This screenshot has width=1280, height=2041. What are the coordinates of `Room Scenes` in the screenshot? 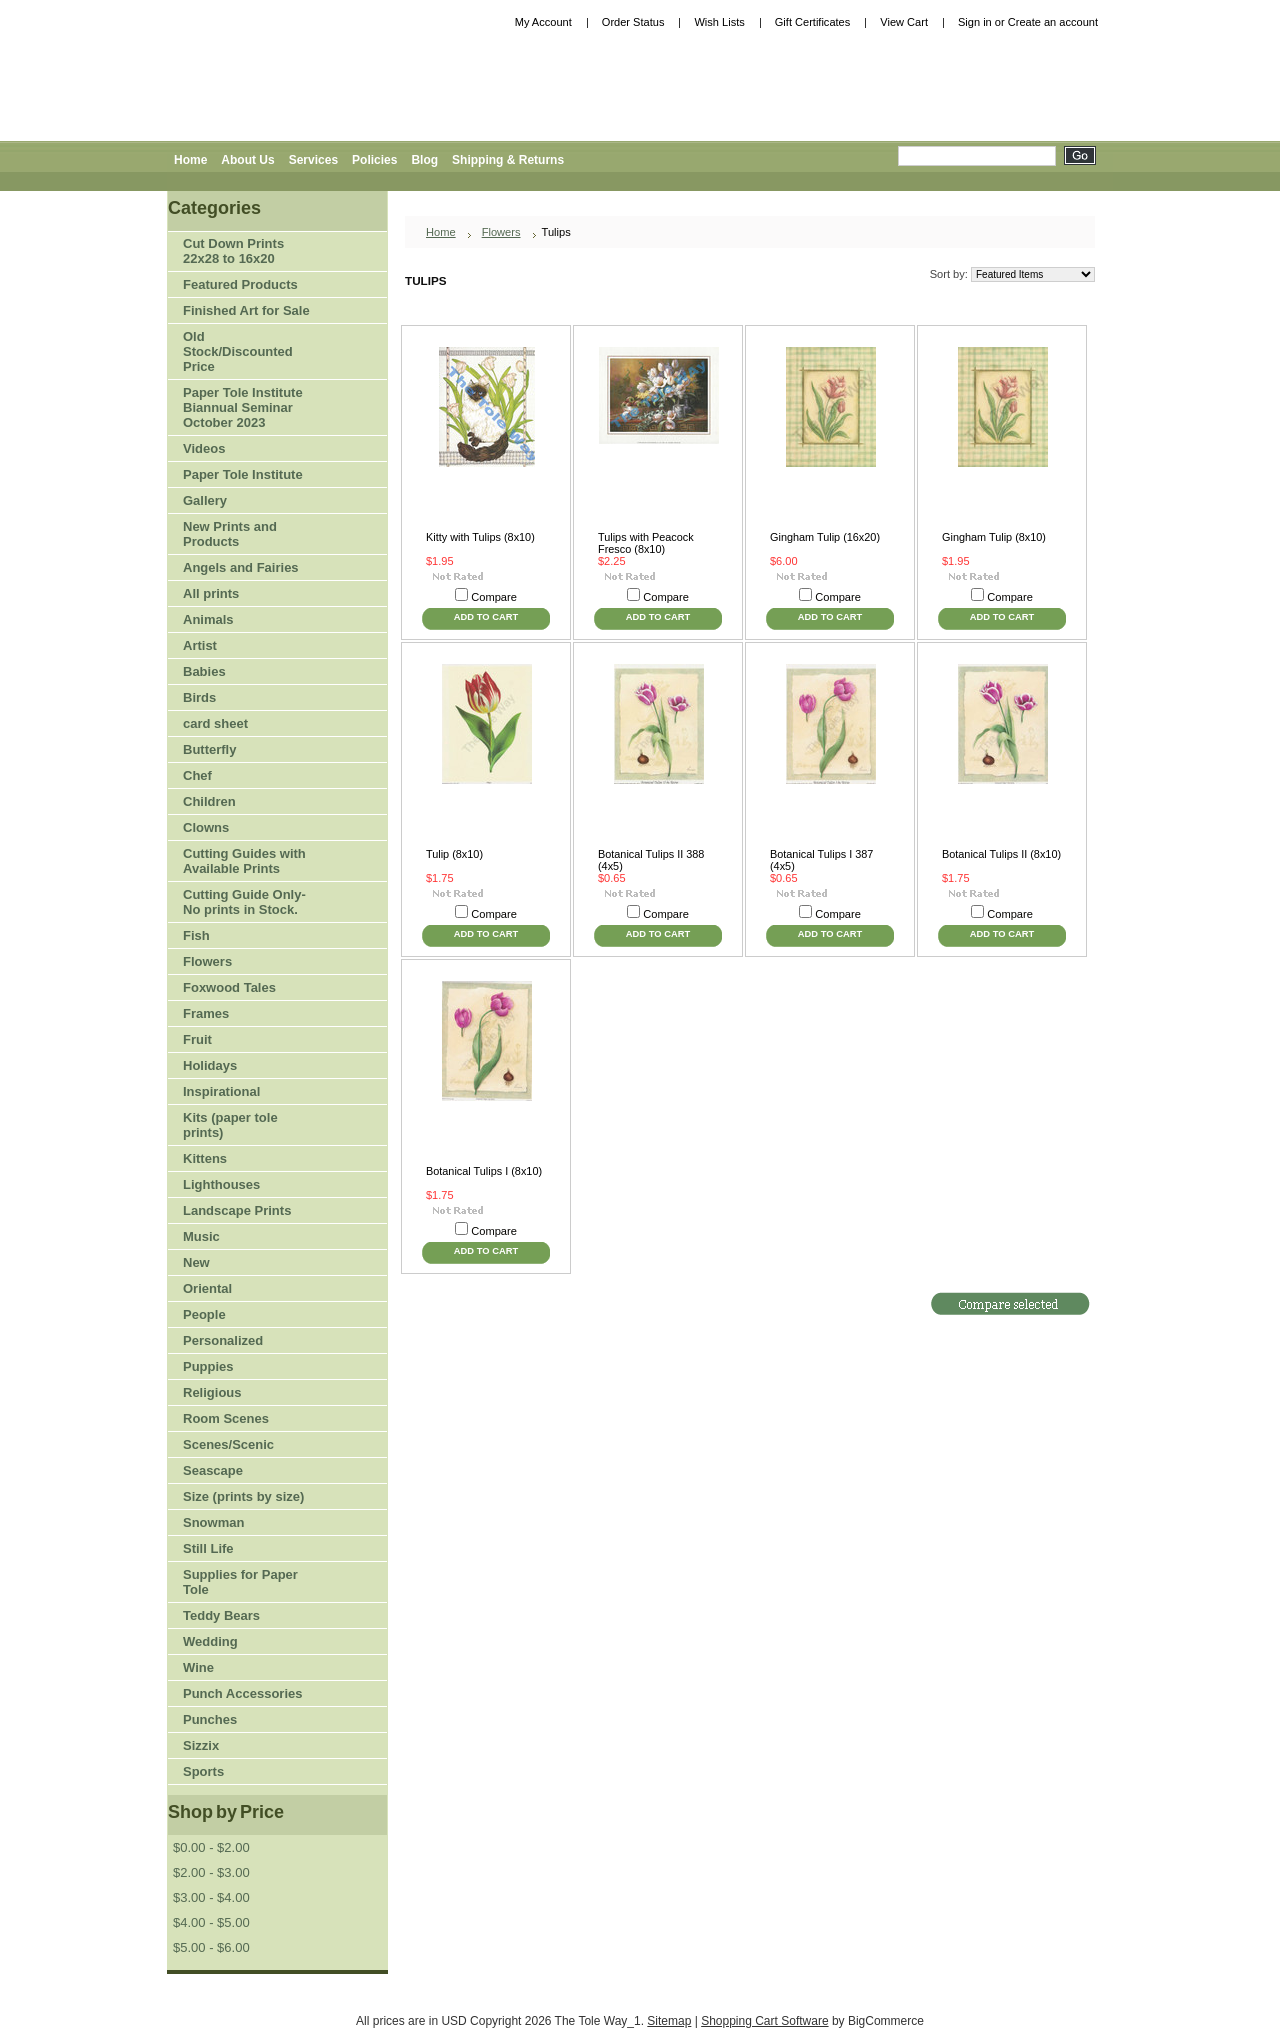 It's located at (226, 1418).